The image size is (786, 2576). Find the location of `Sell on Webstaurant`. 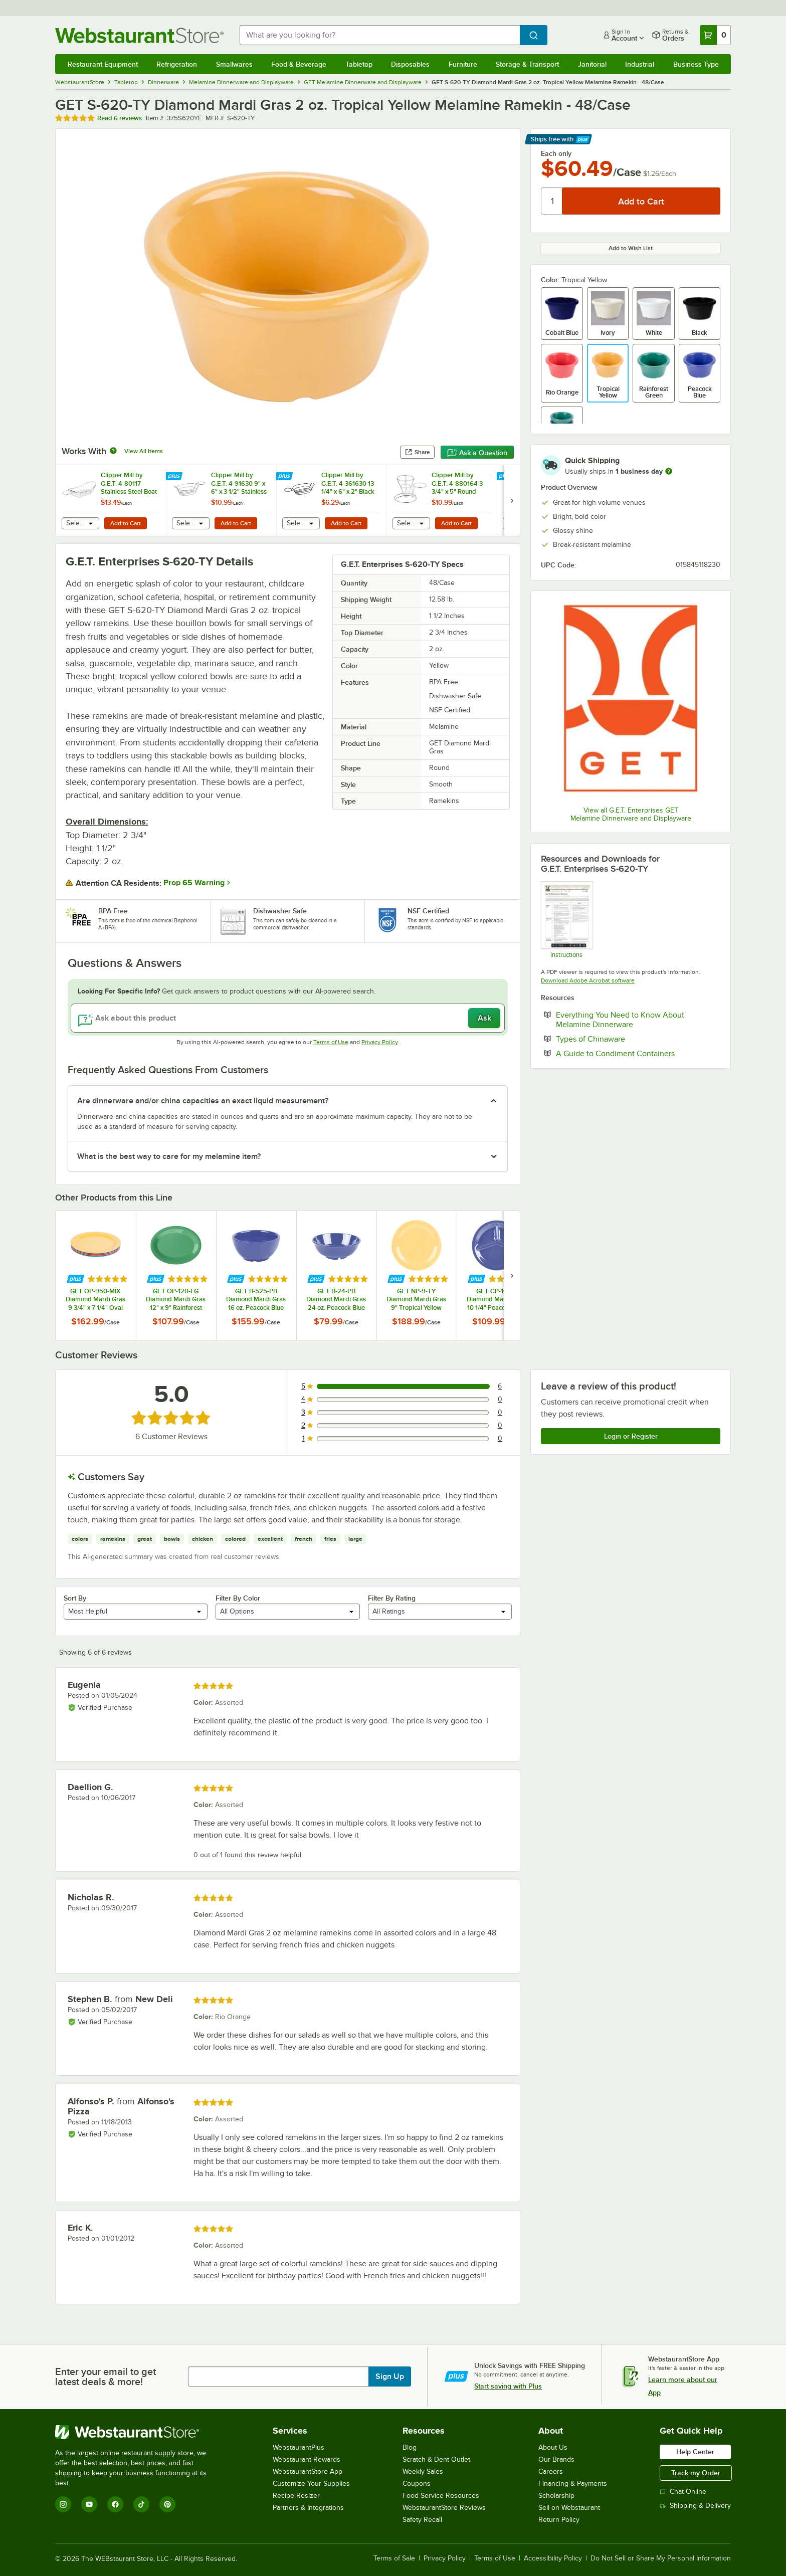

Sell on Webstaurant is located at coordinates (569, 2507).